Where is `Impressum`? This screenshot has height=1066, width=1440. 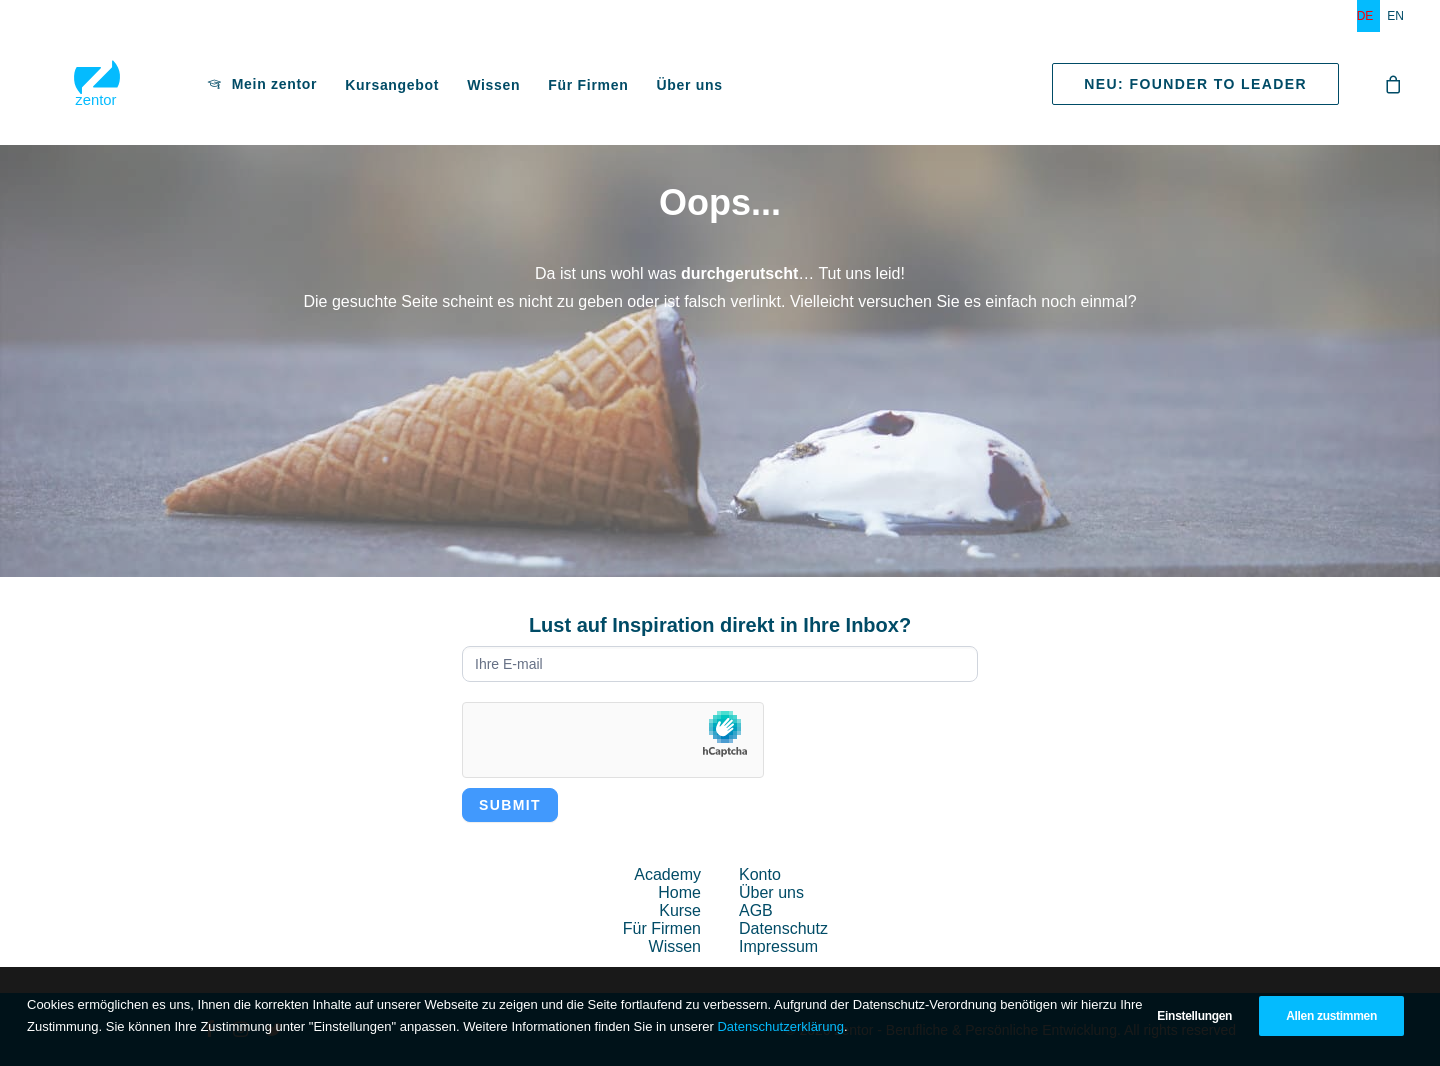 Impressum is located at coordinates (778, 946).